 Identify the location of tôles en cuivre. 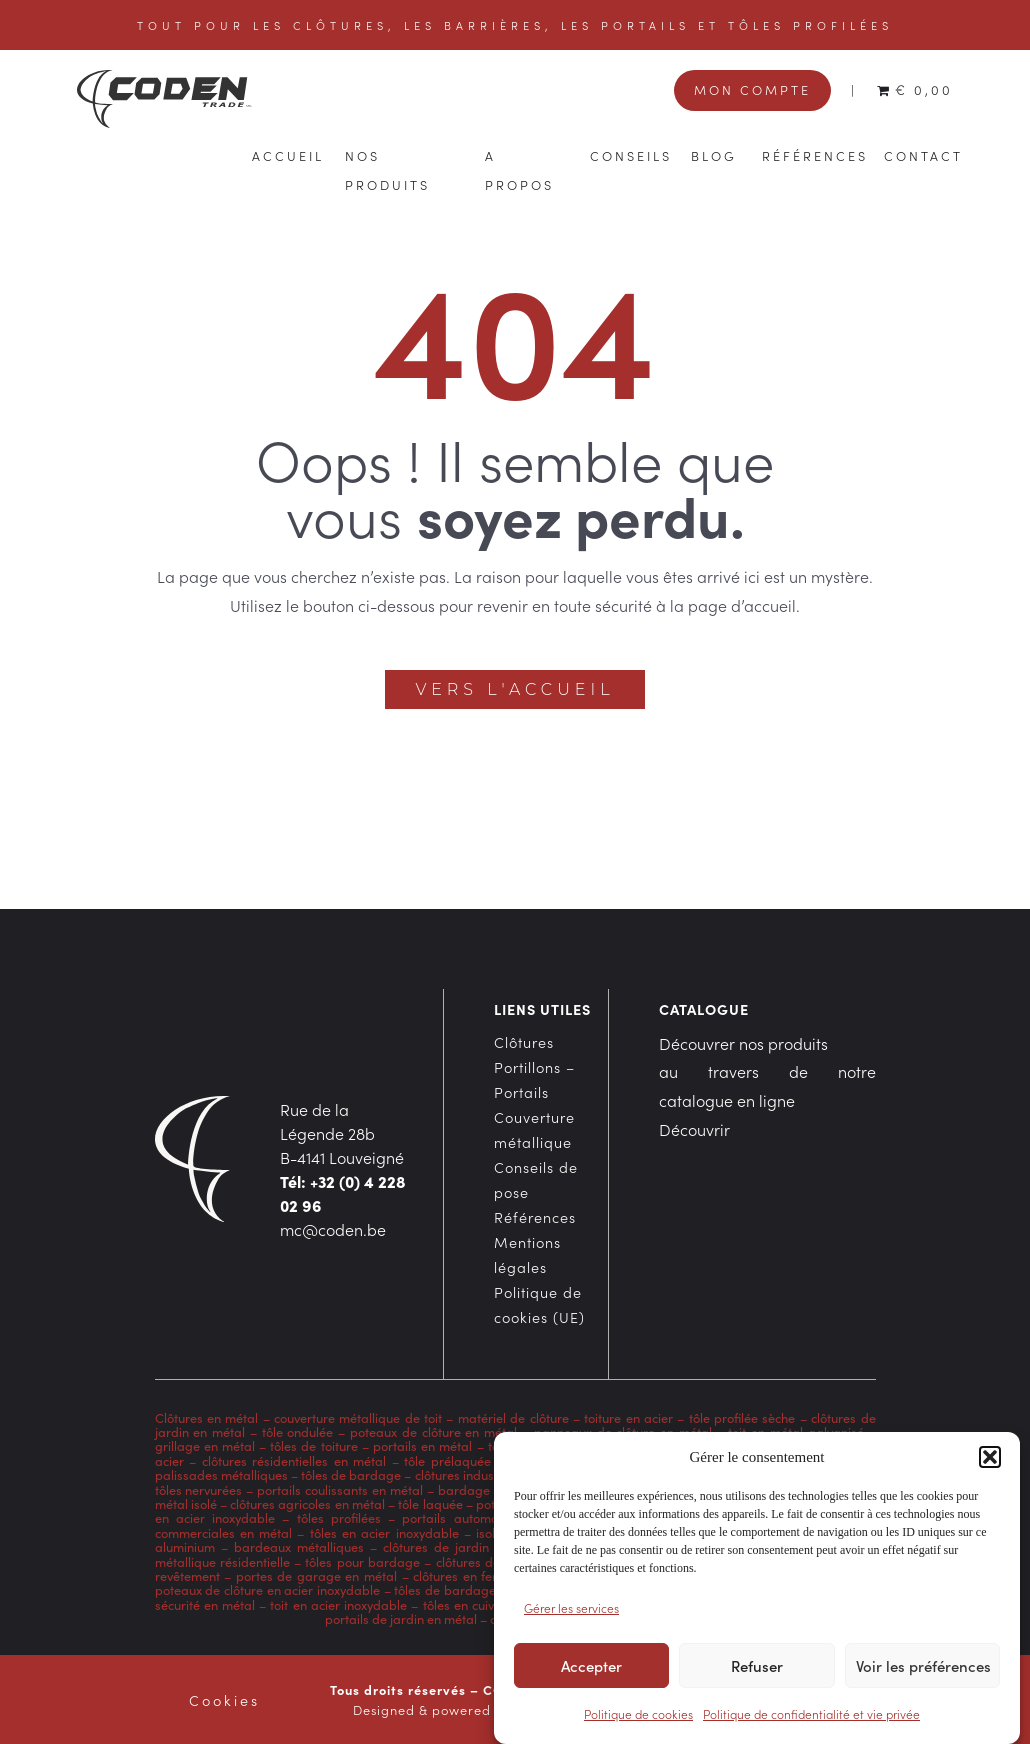
(464, 1604).